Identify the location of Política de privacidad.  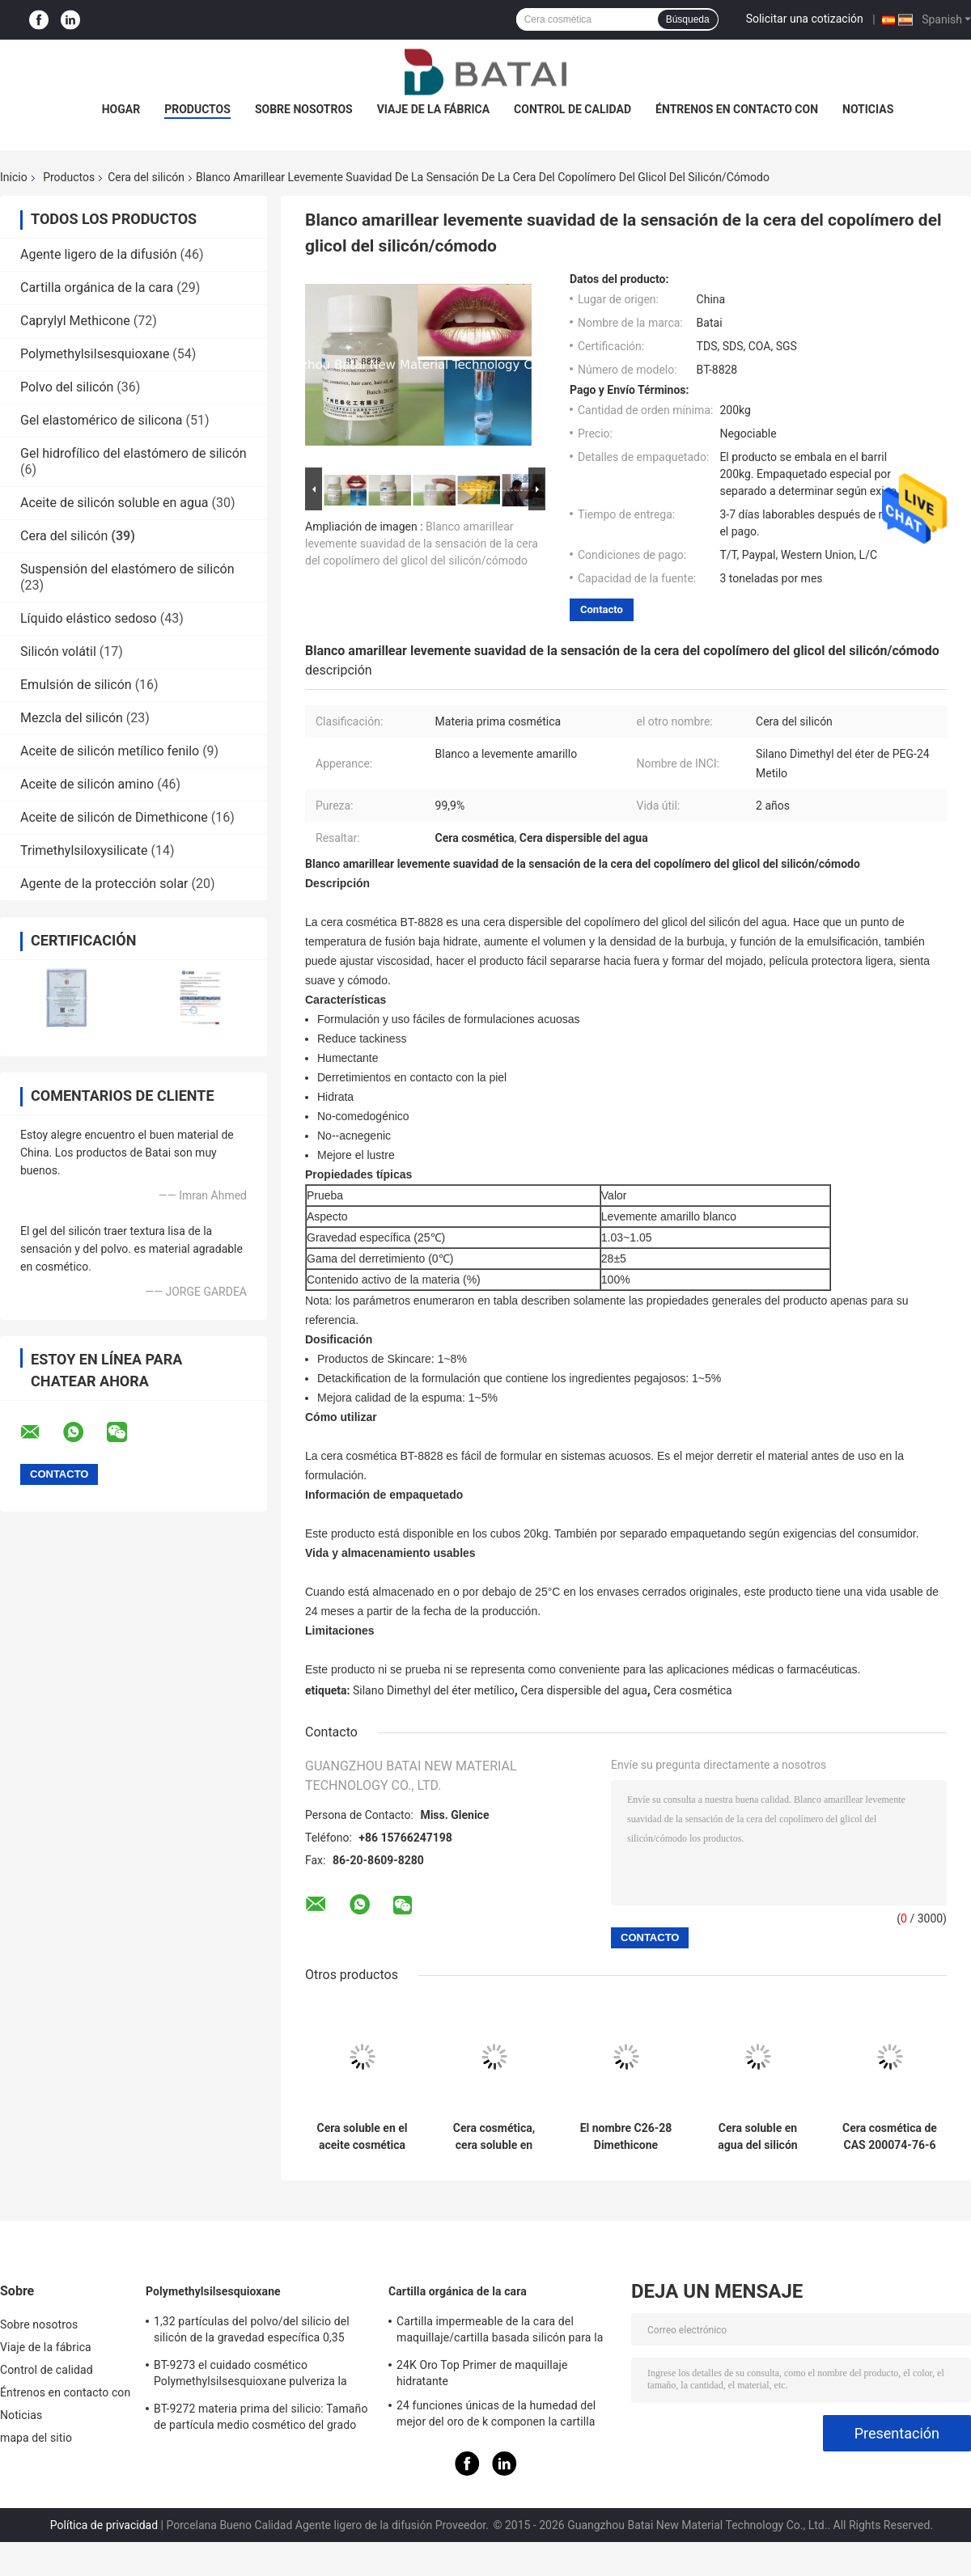
(104, 2525).